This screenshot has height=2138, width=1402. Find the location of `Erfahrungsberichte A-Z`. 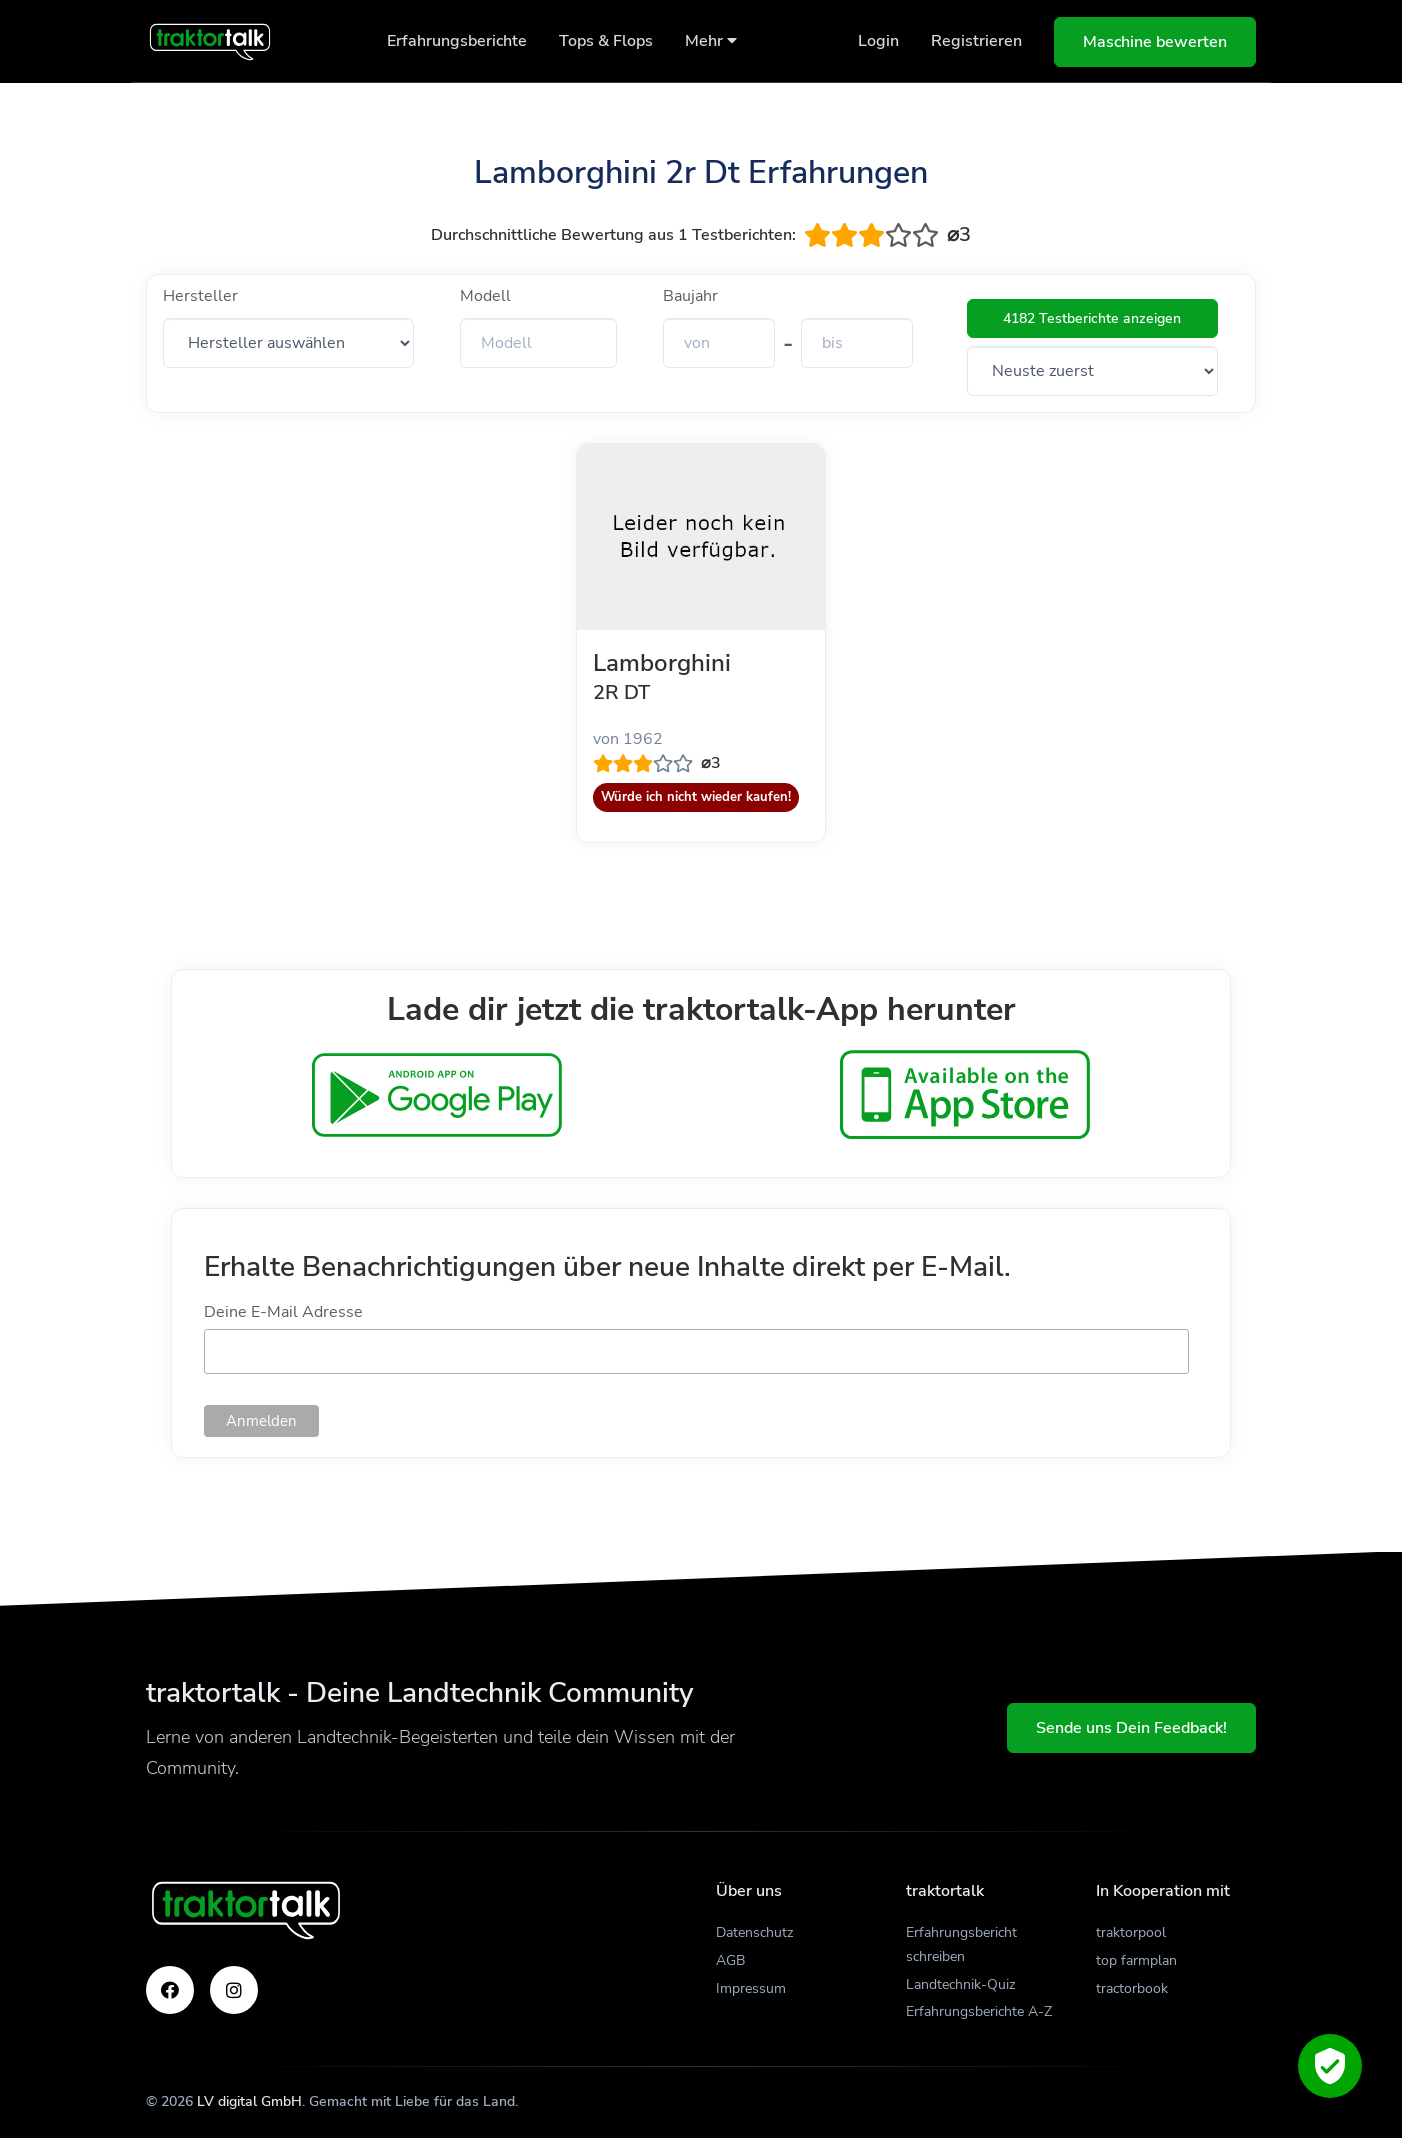

Erfahrungsberichte A-Z is located at coordinates (979, 2011).